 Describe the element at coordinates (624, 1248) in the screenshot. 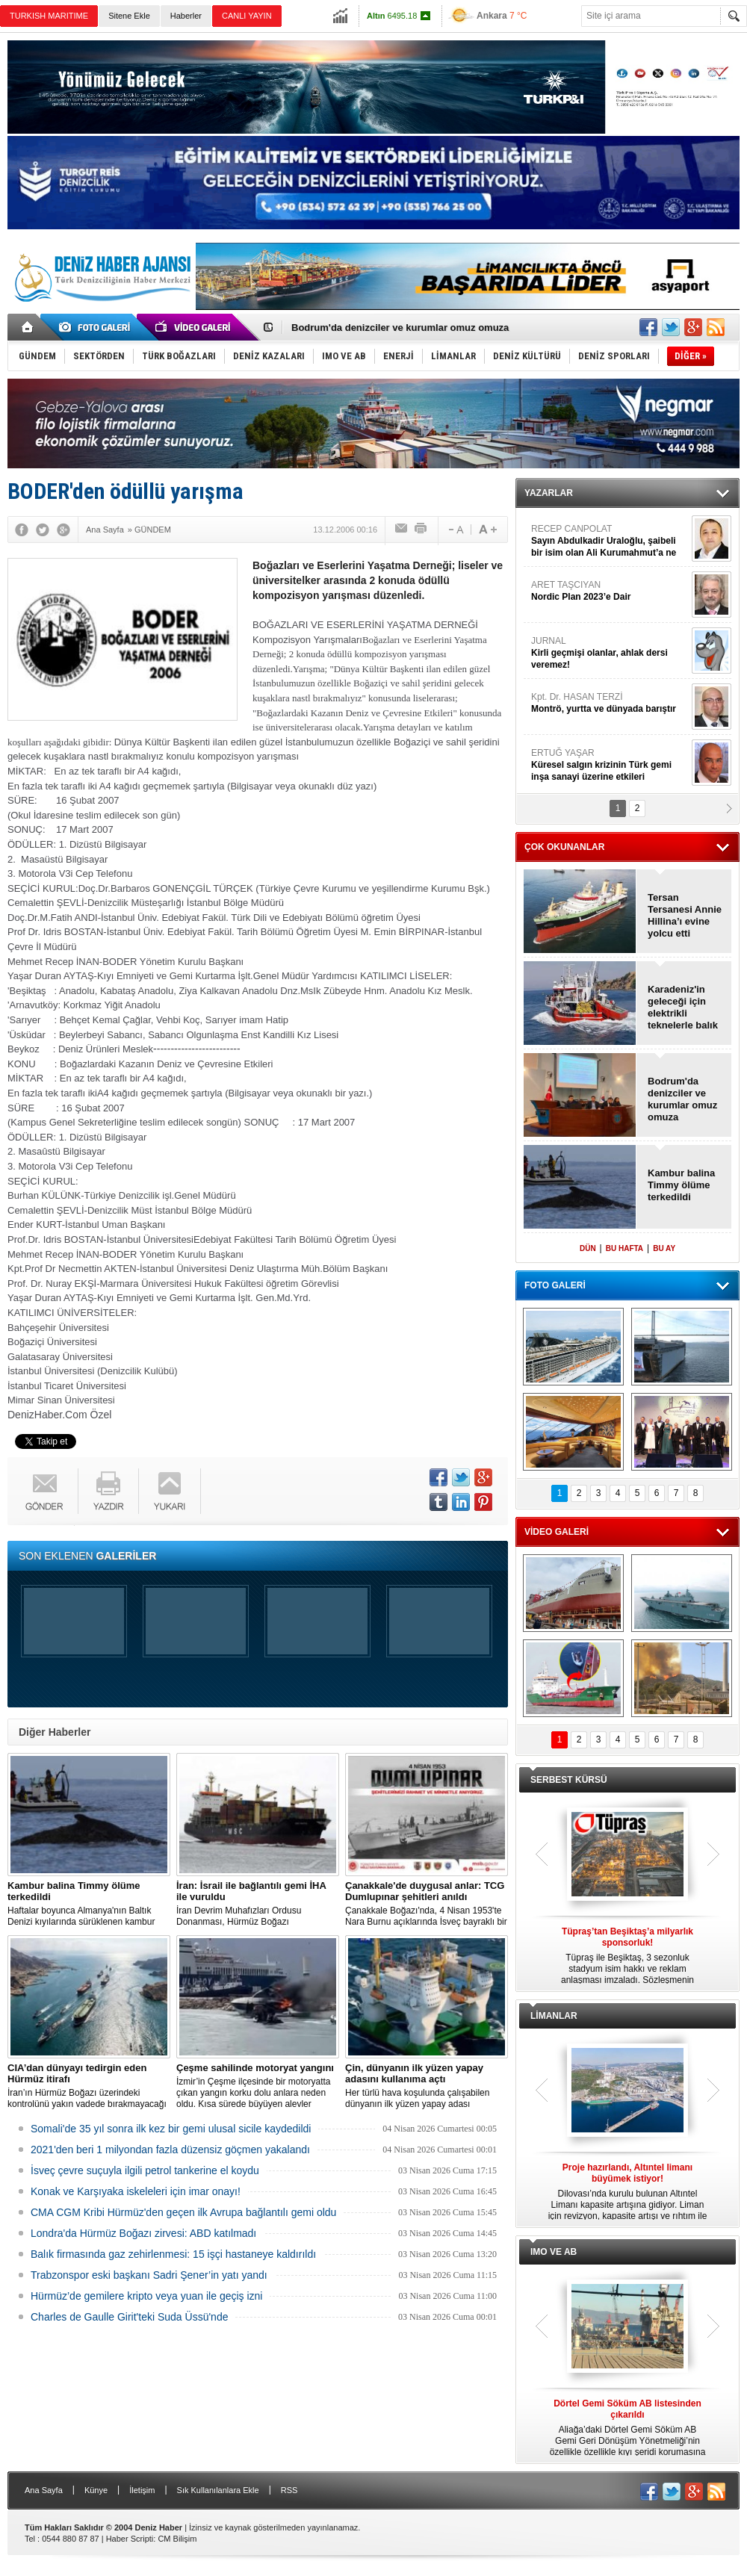

I see `BU HAFTA` at that location.